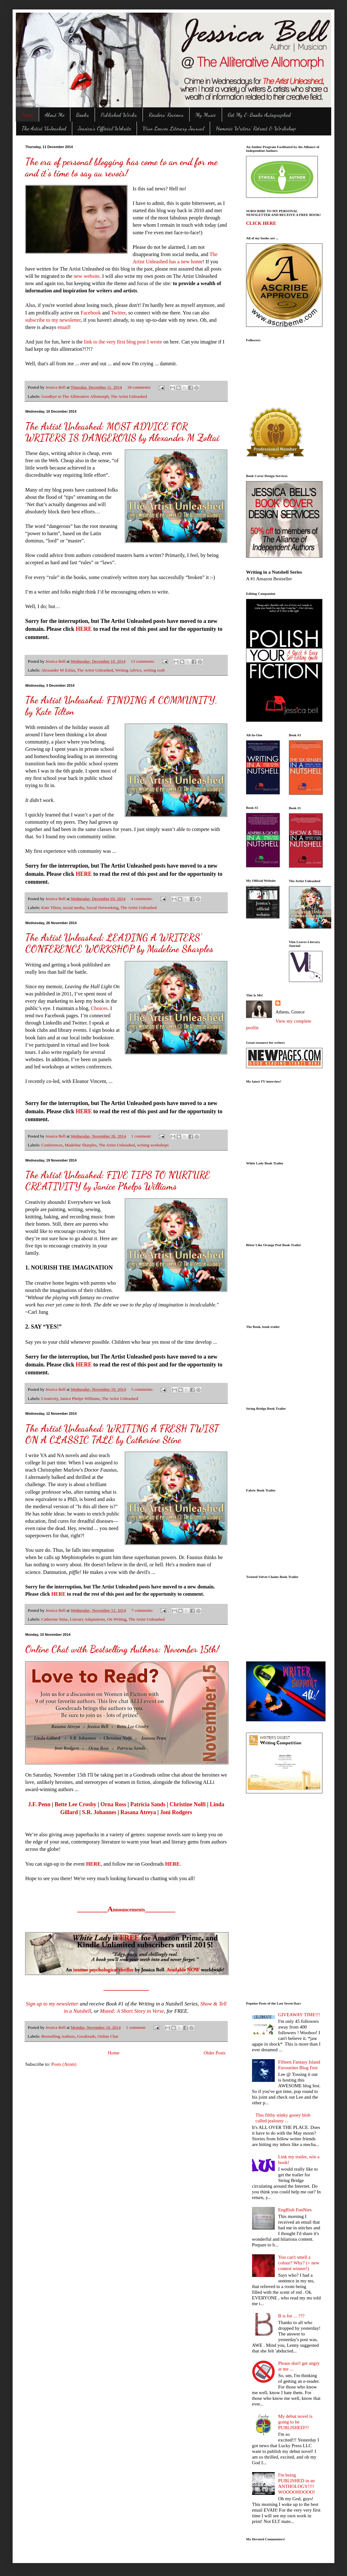 This screenshot has width=347, height=2576. I want to click on 13 comments:, so click(143, 661).